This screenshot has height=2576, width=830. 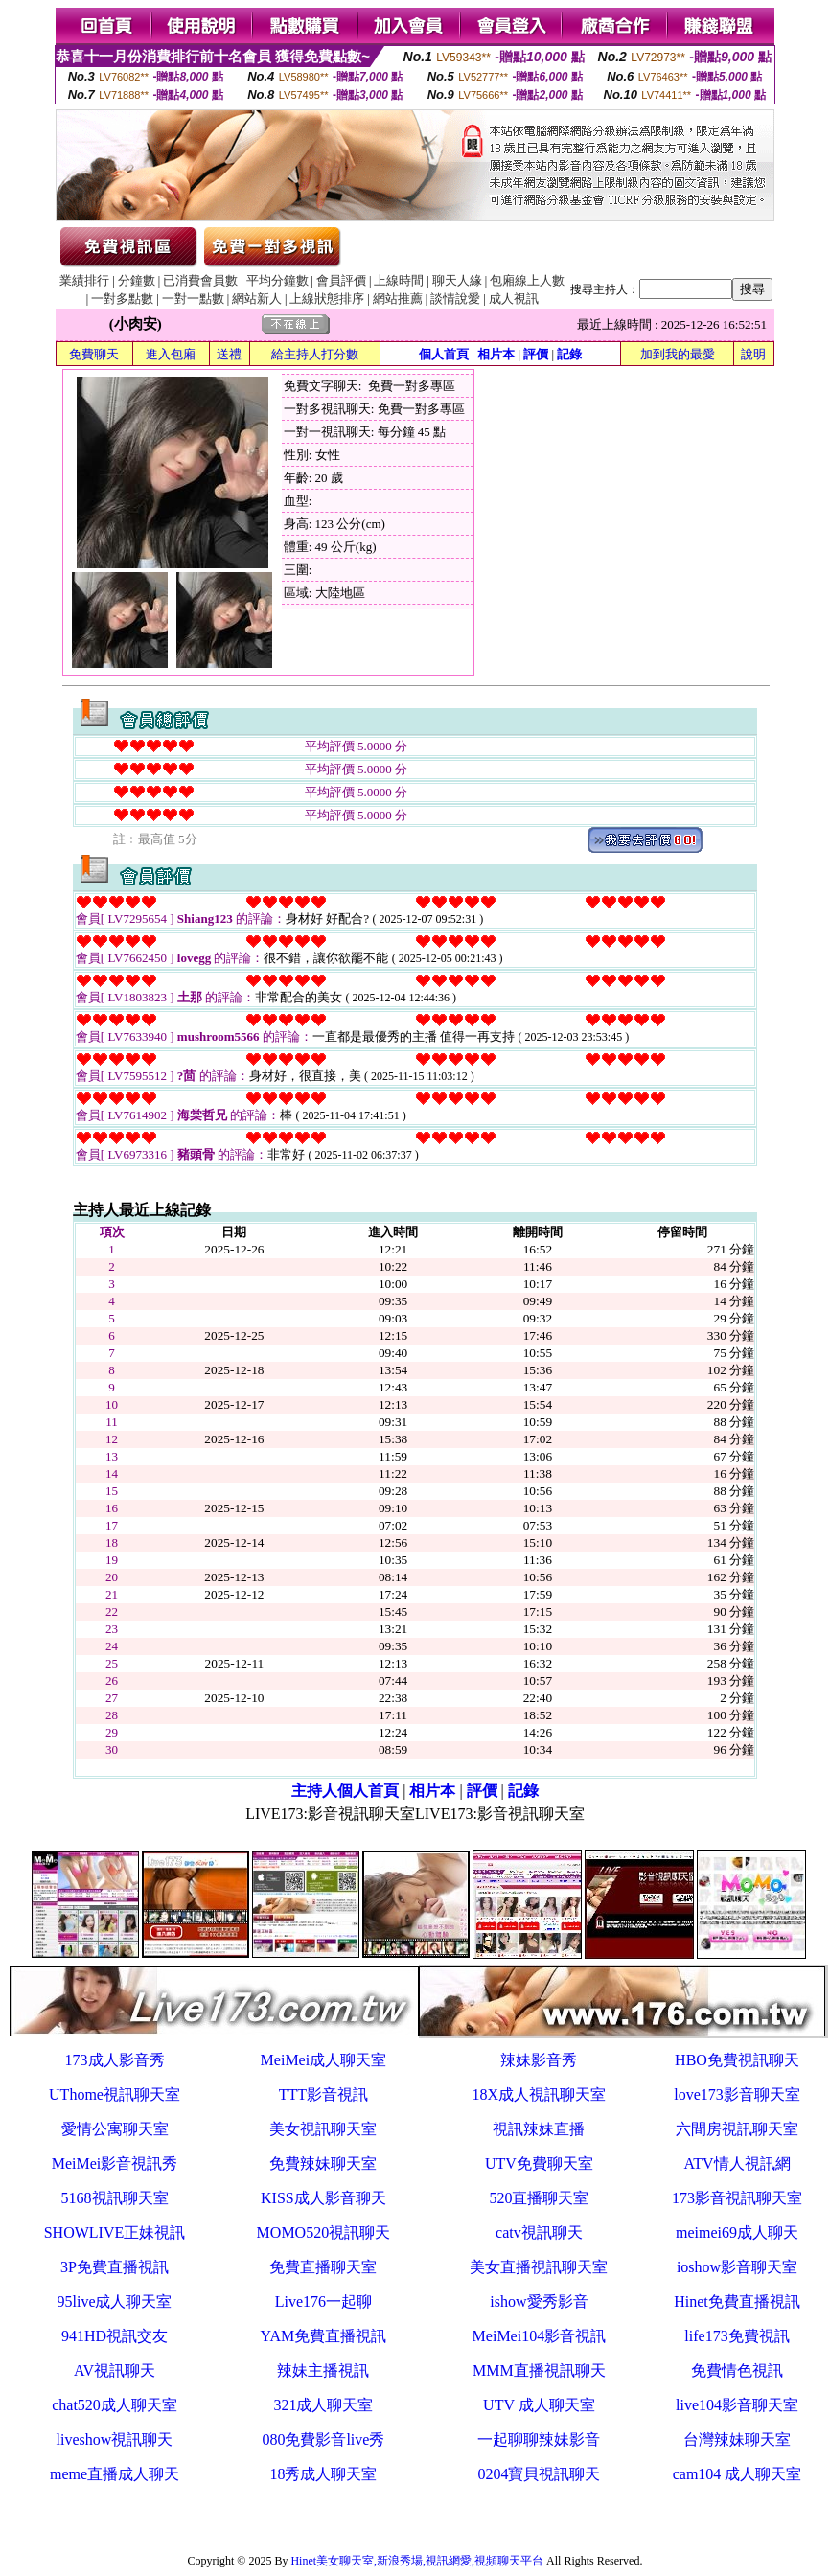 What do you see at coordinates (229, 354) in the screenshot?
I see `送禮` at bounding box center [229, 354].